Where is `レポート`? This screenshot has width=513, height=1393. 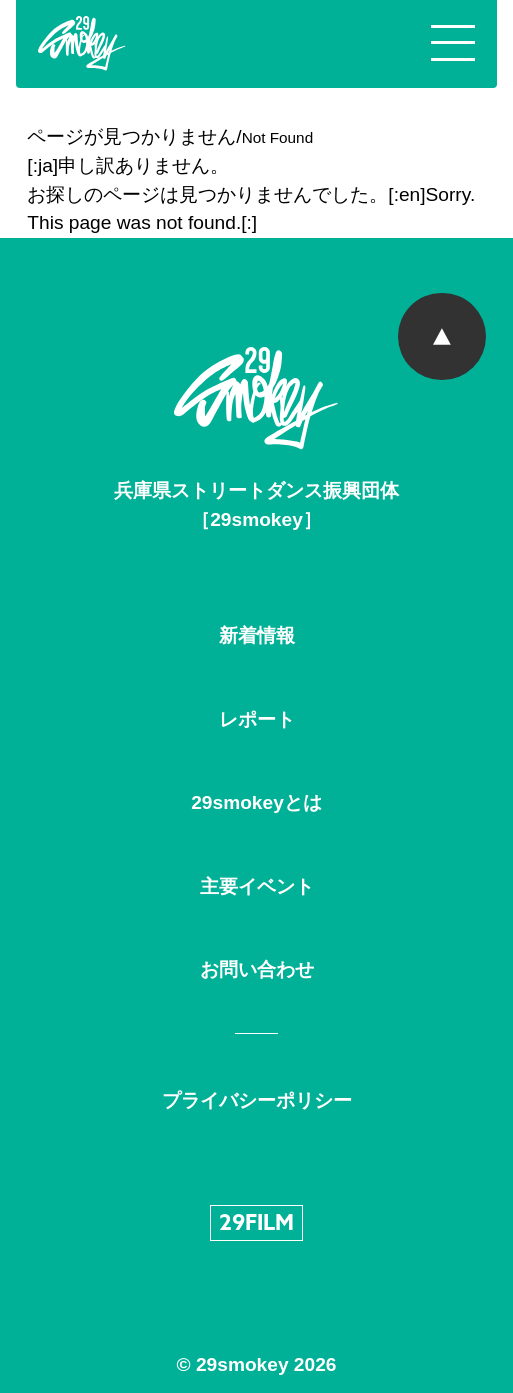
レポート is located at coordinates (257, 719).